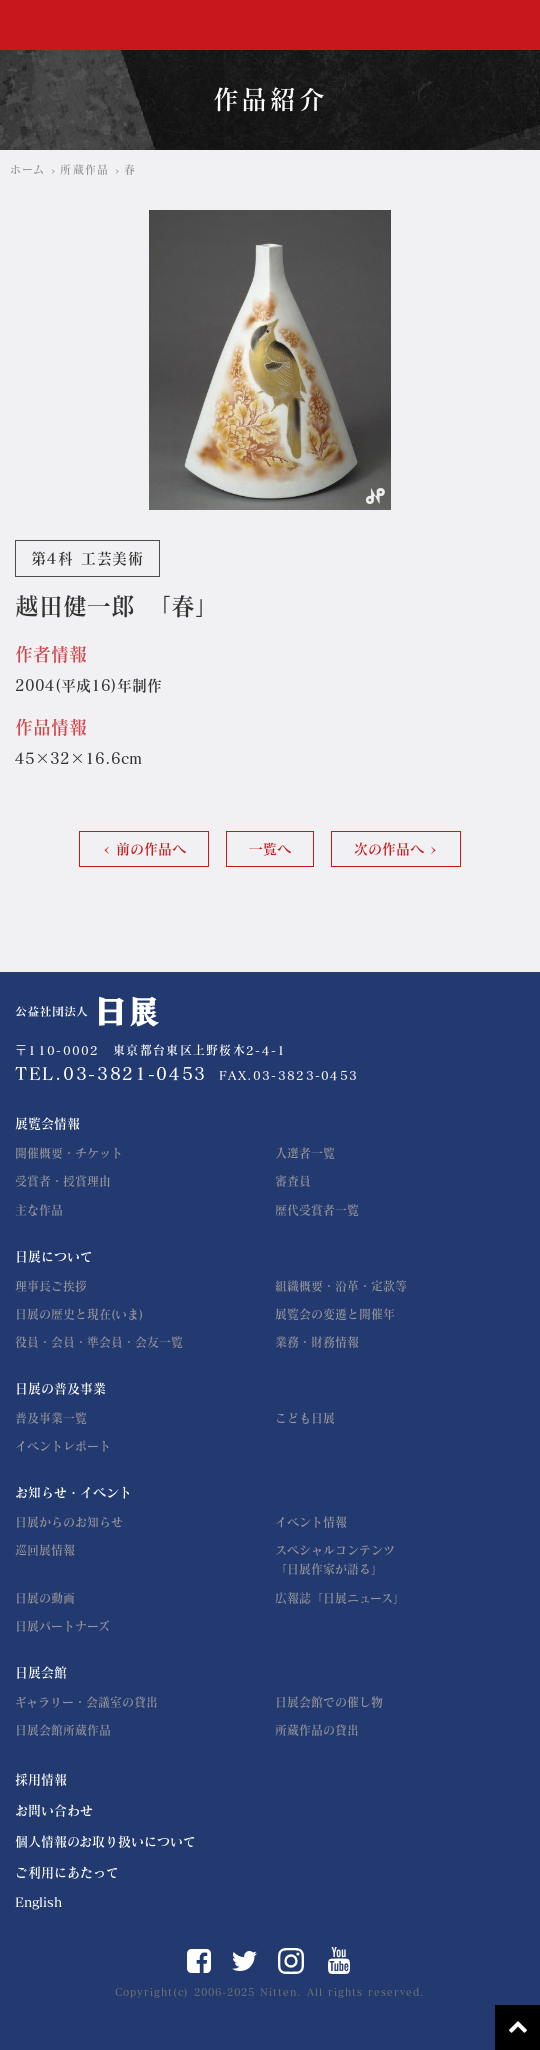  Describe the element at coordinates (335, 1314) in the screenshot. I see `展覧会の変遷と開催年` at that location.